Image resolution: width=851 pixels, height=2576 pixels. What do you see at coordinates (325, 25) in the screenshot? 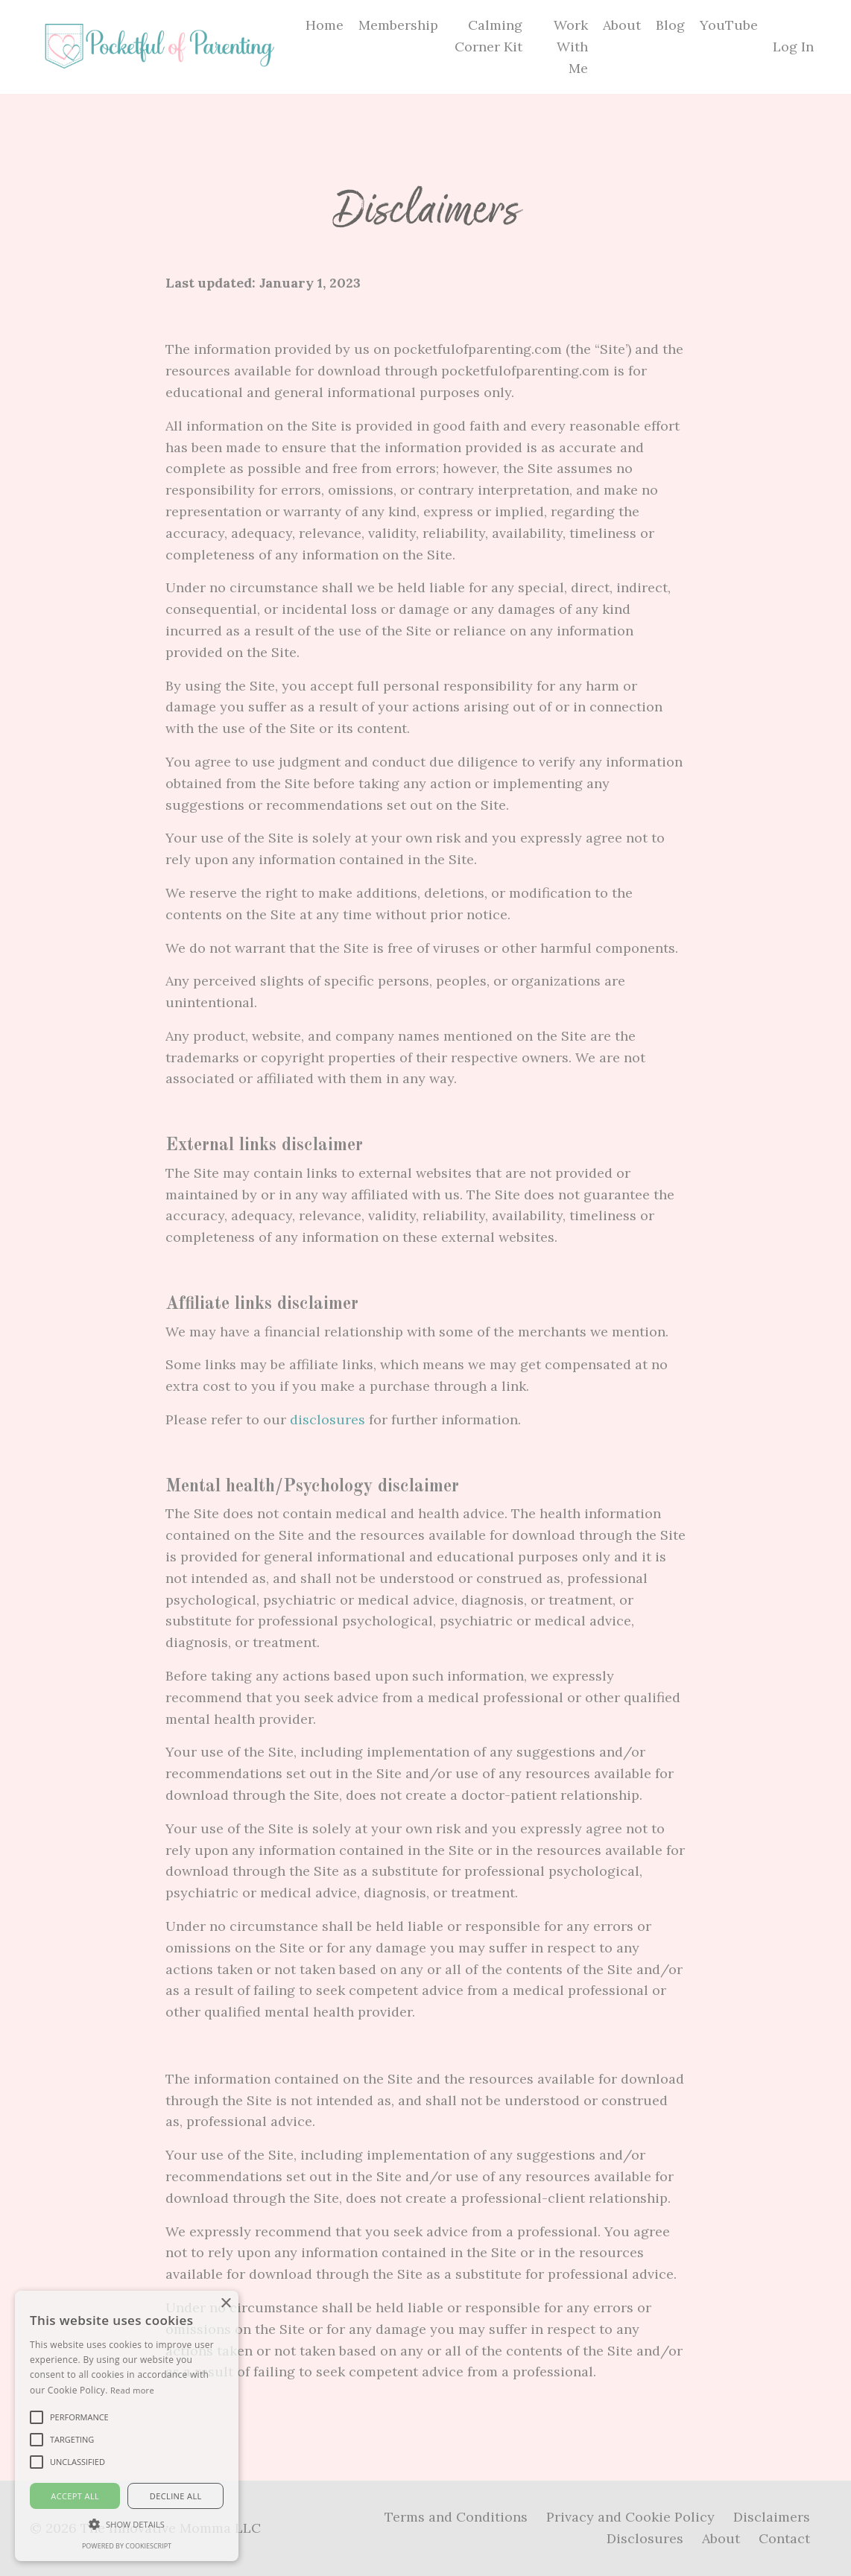
I see `Home` at bounding box center [325, 25].